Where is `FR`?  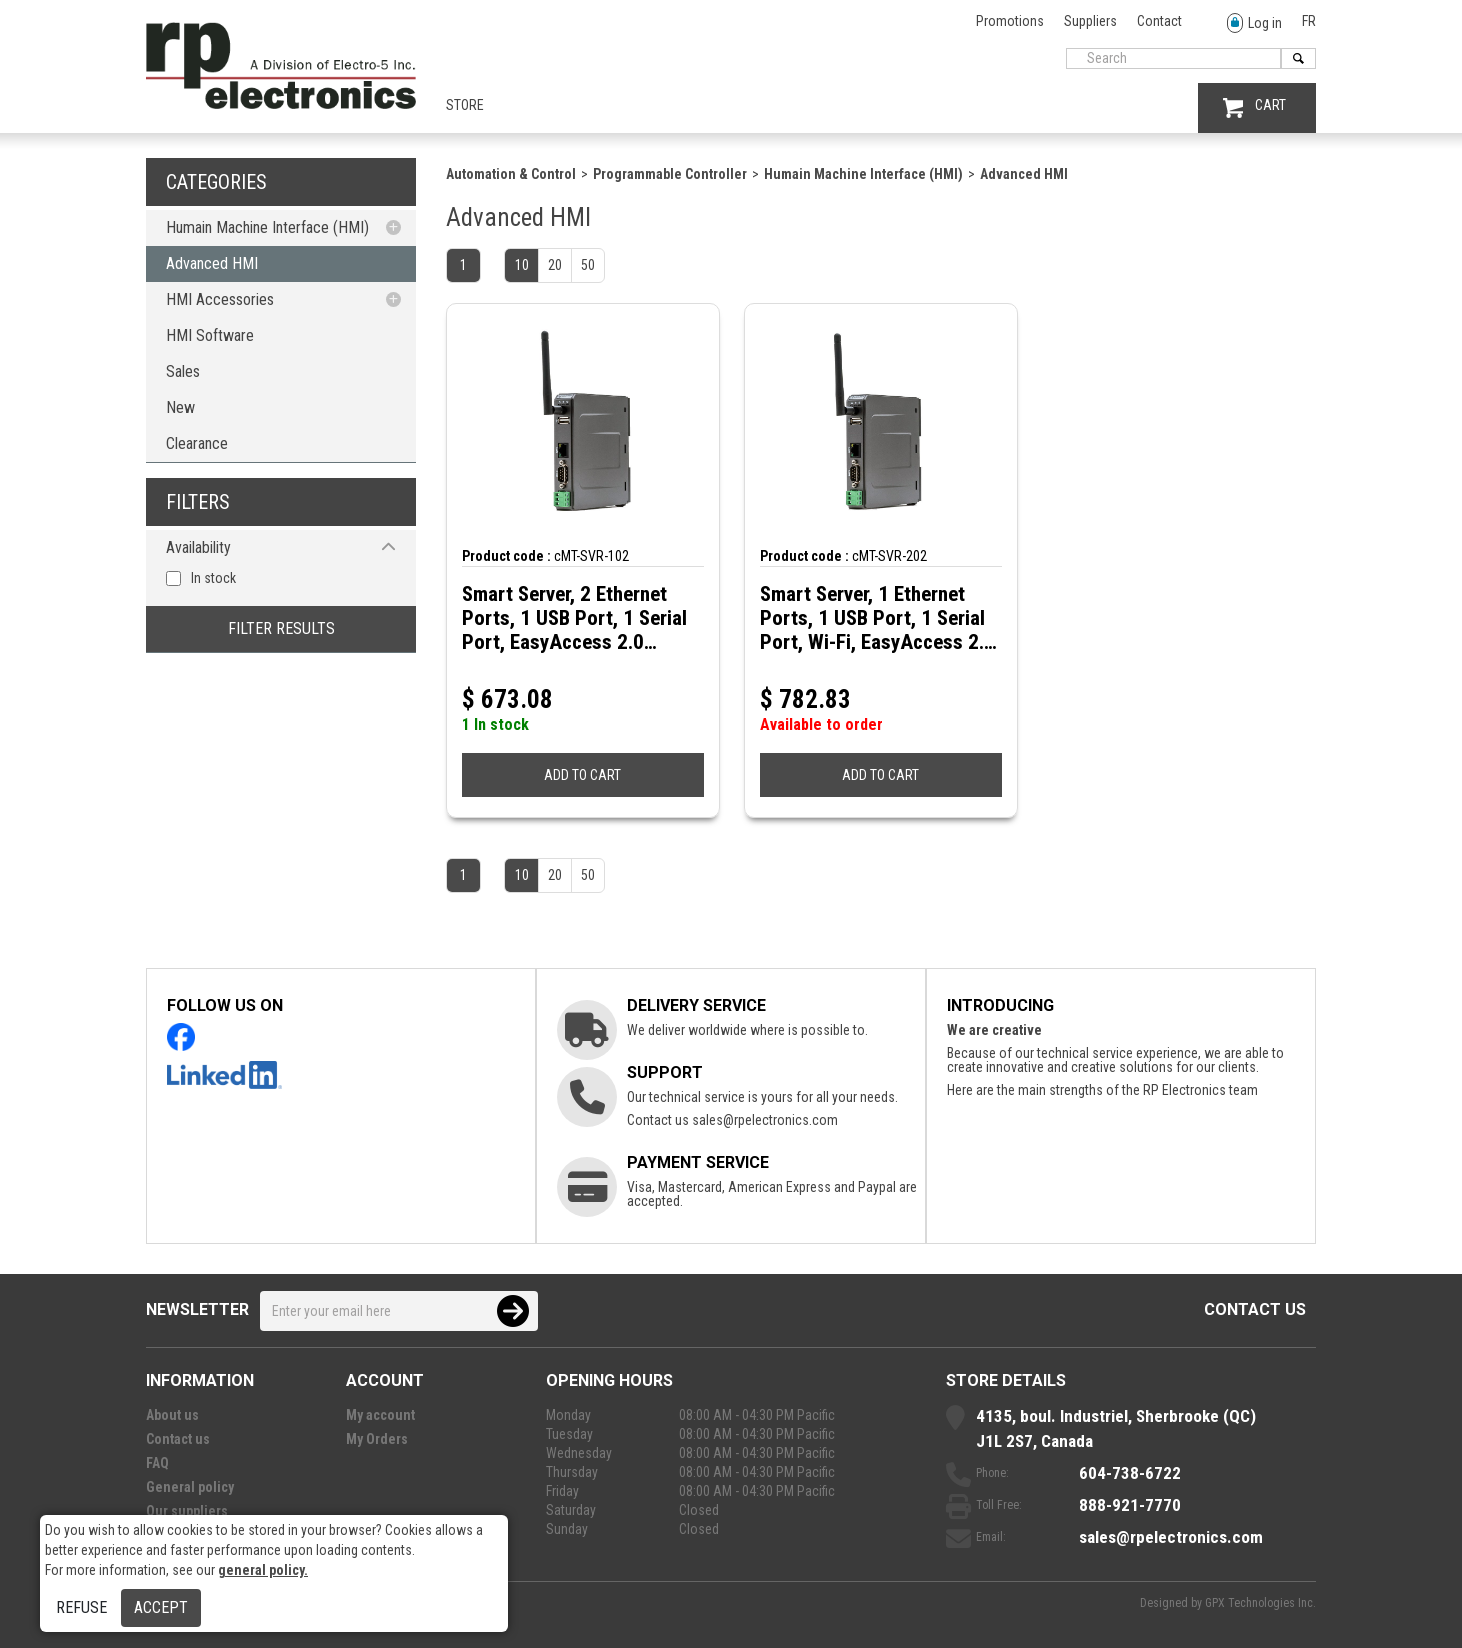
FR is located at coordinates (1309, 21).